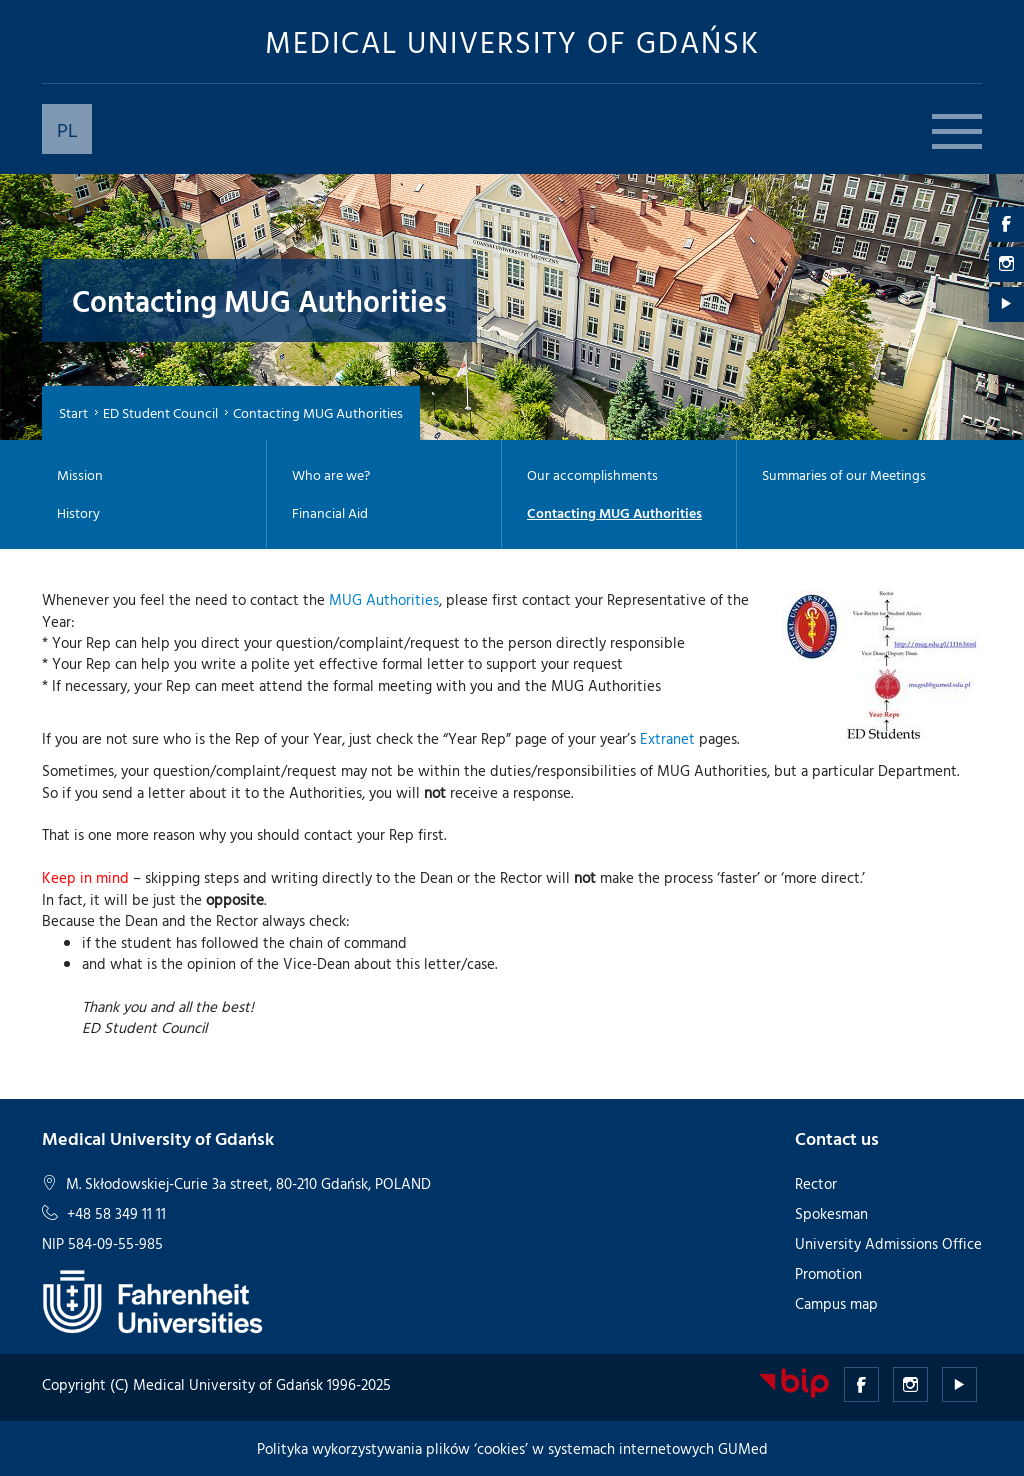 Image resolution: width=1024 pixels, height=1476 pixels. Describe the element at coordinates (73, 412) in the screenshot. I see `Start` at that location.